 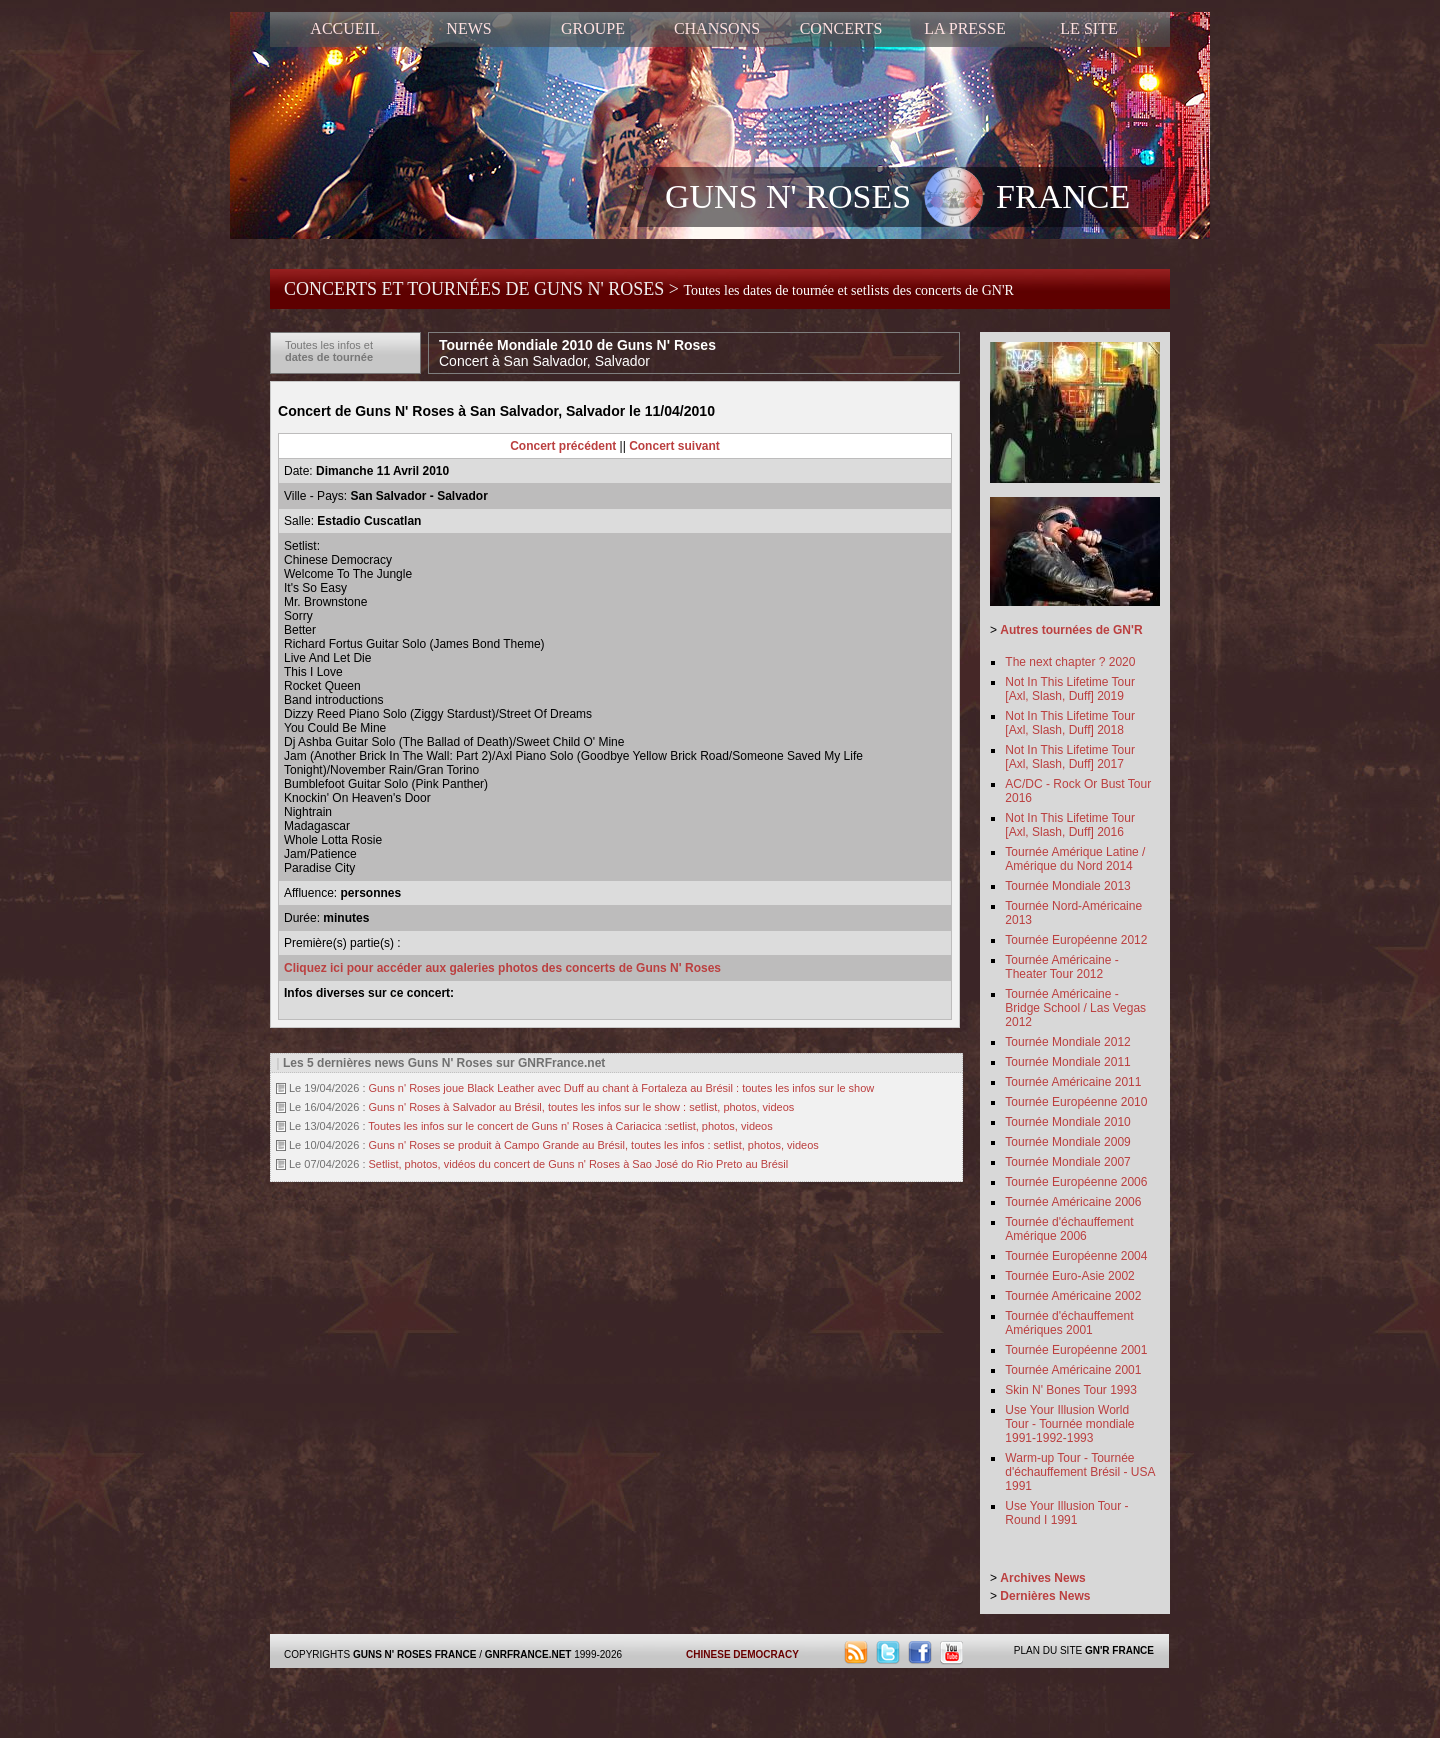 What do you see at coordinates (742, 1654) in the screenshot?
I see `CHINESE DEMOCRACY` at bounding box center [742, 1654].